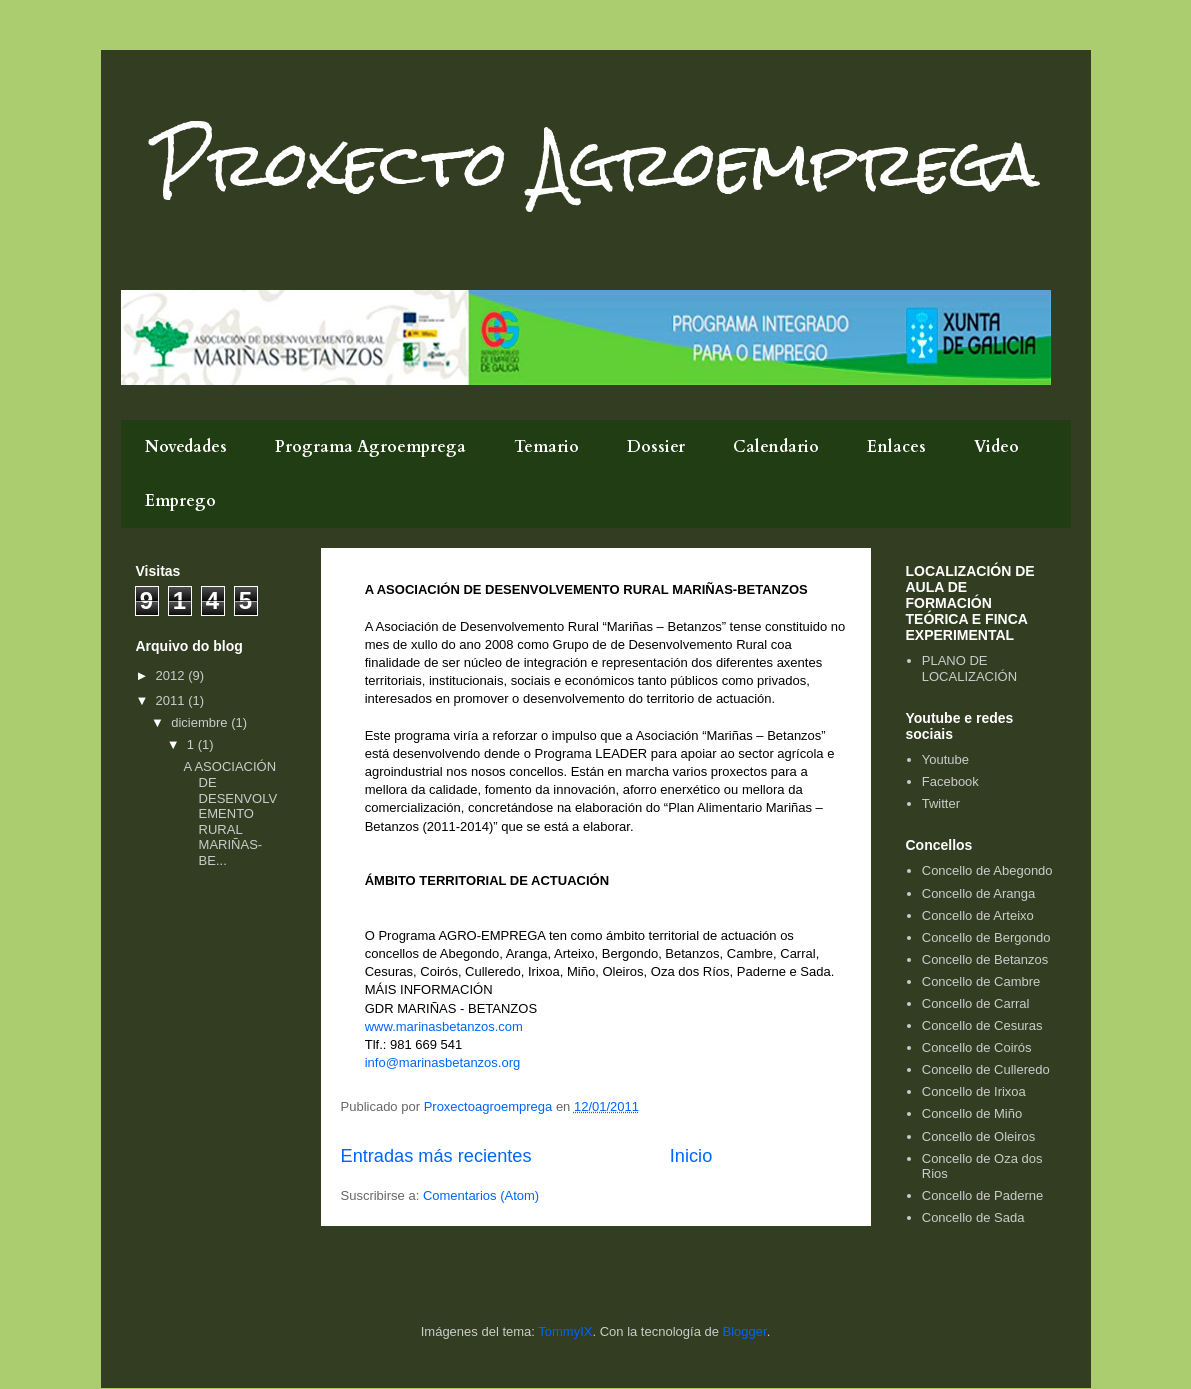 This screenshot has height=1389, width=1191. What do you see at coordinates (231, 813) in the screenshot?
I see `A ASOCIACIÓN DE DESENVOLVEMENTO RURAL MARIÑAS-BE...` at bounding box center [231, 813].